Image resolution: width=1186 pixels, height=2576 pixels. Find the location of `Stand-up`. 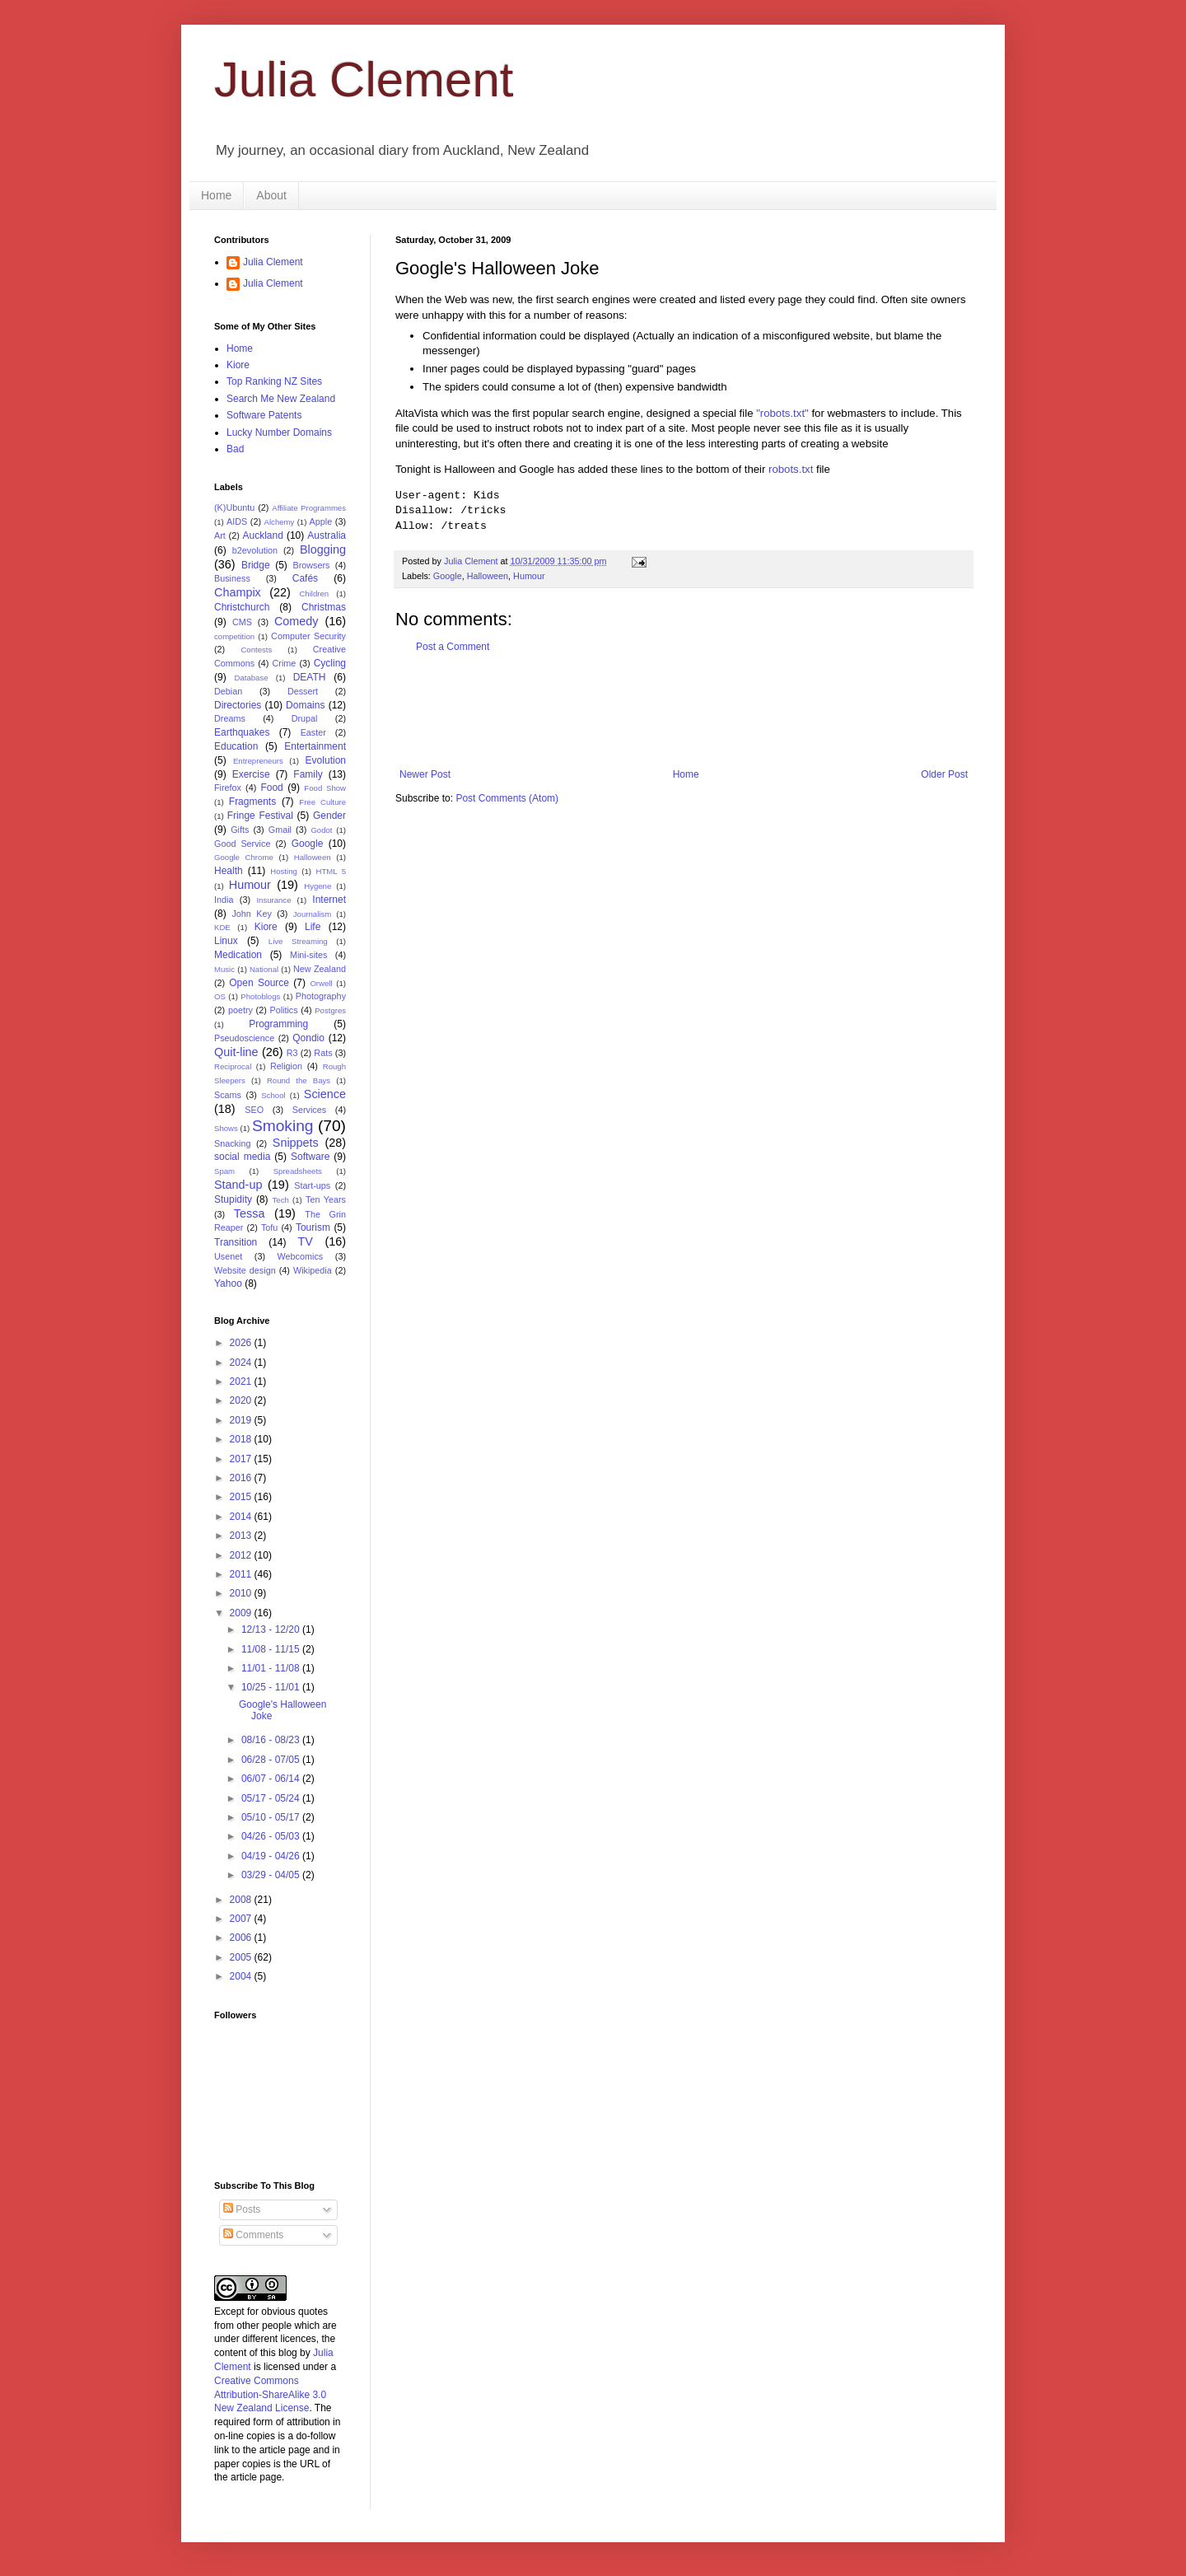

Stand-up is located at coordinates (238, 1184).